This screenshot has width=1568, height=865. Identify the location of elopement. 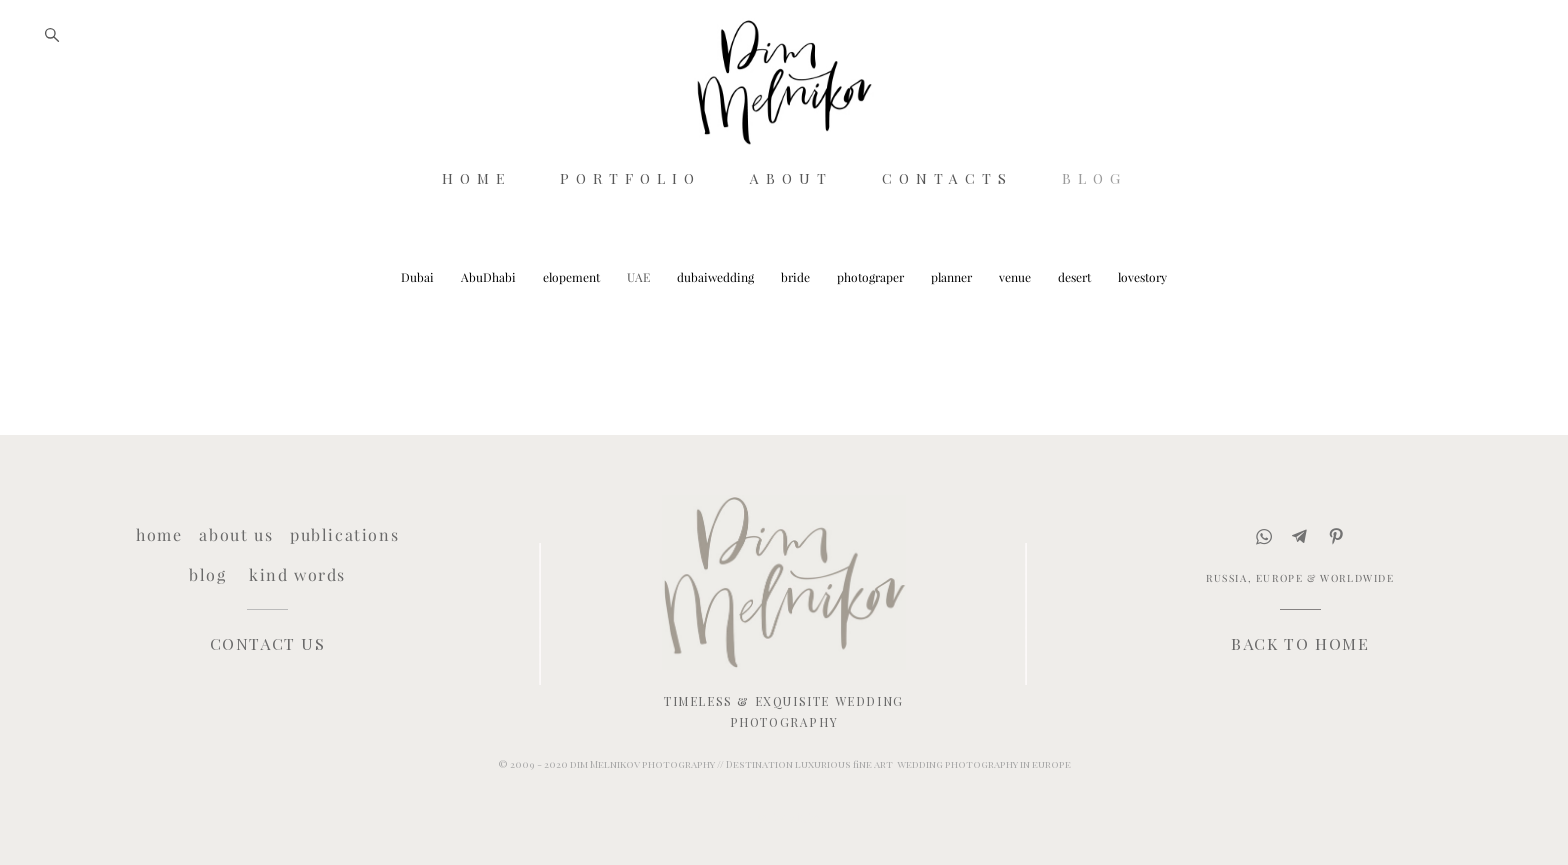
(573, 324).